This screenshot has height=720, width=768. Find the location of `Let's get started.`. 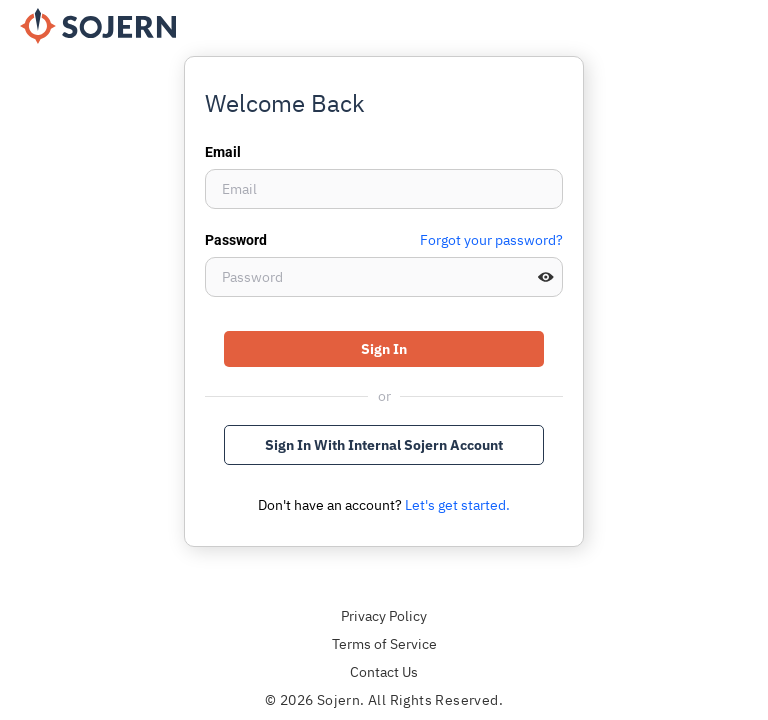

Let's get started. is located at coordinates (457, 505).